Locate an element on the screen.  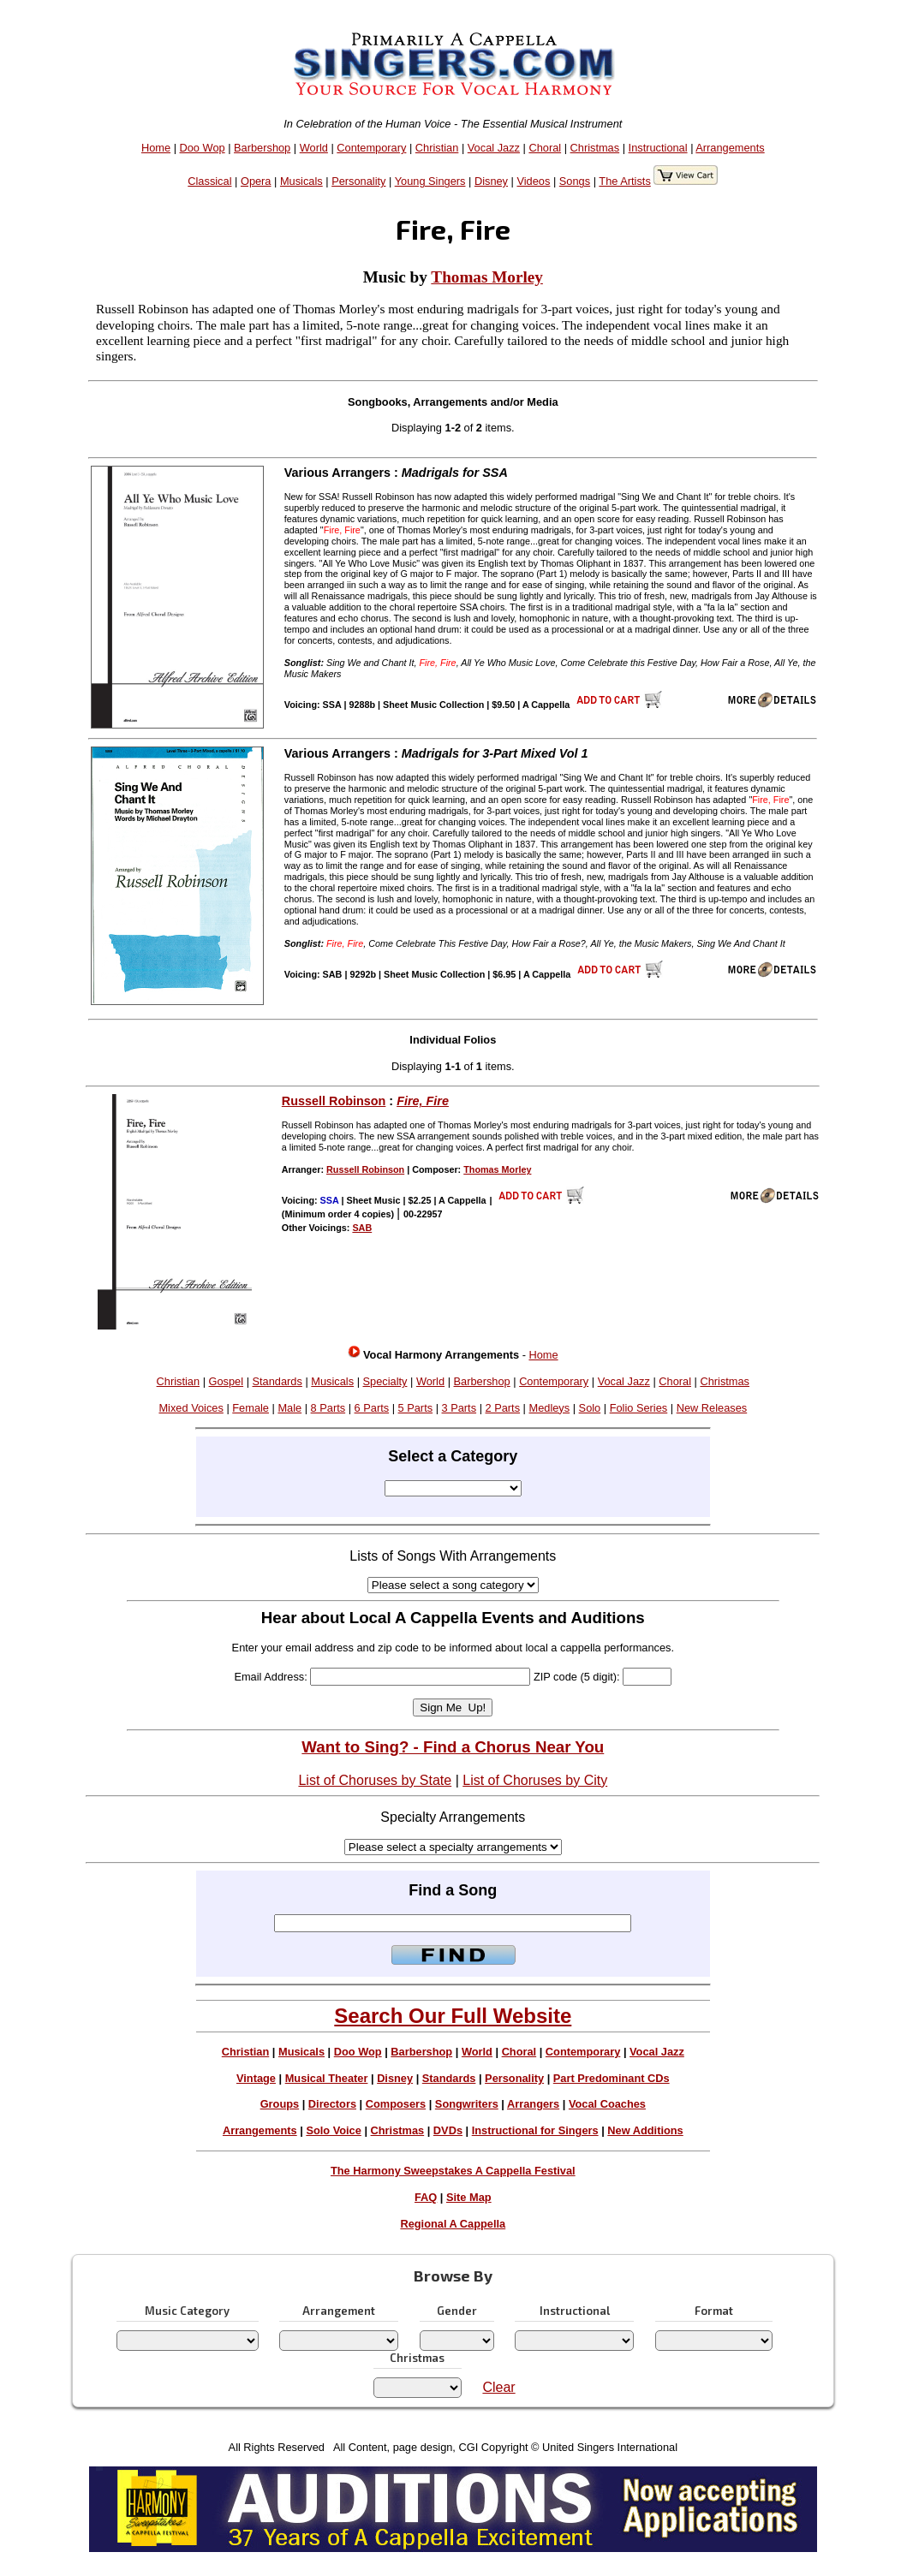
Home is located at coordinates (155, 147).